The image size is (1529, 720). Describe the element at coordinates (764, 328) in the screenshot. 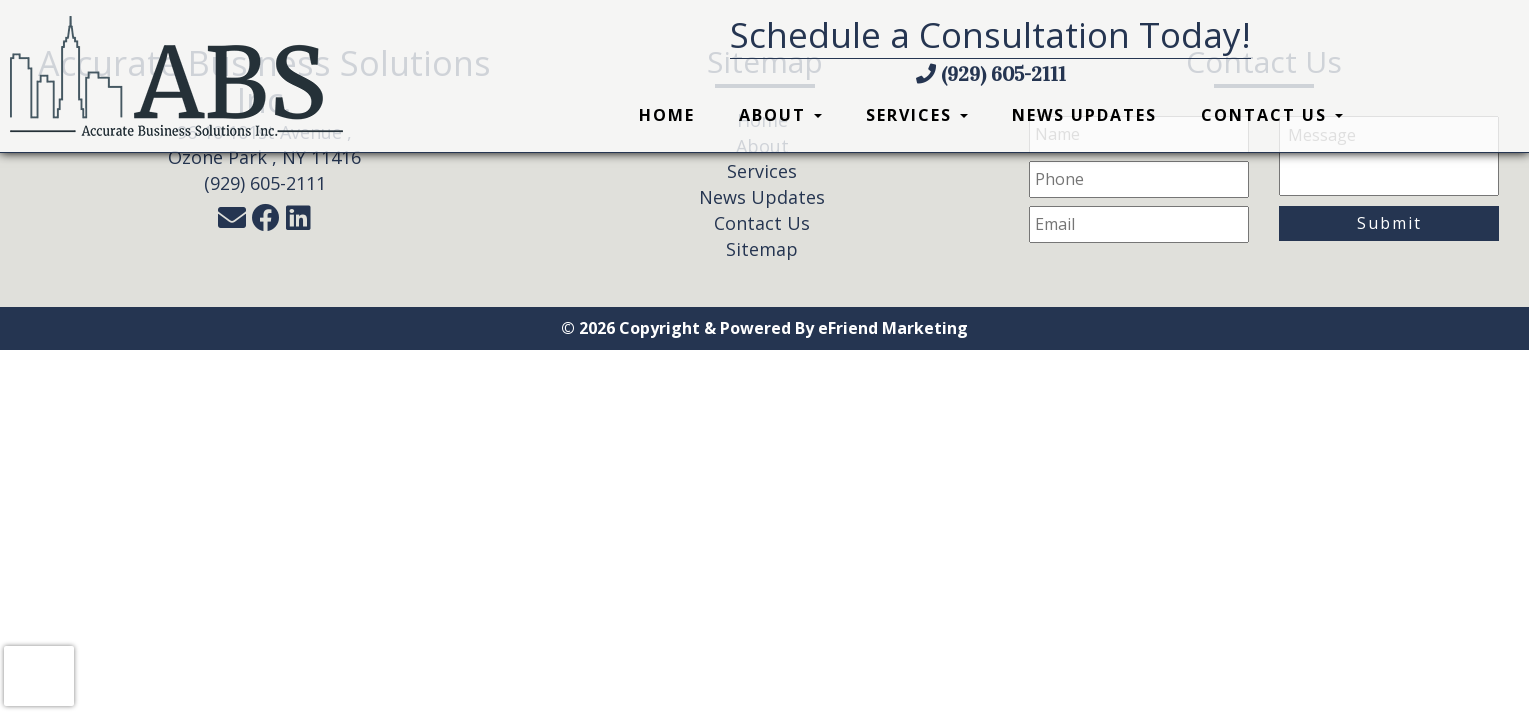

I see `© 2026 Copyright & Powered By eFriend Marketing` at that location.